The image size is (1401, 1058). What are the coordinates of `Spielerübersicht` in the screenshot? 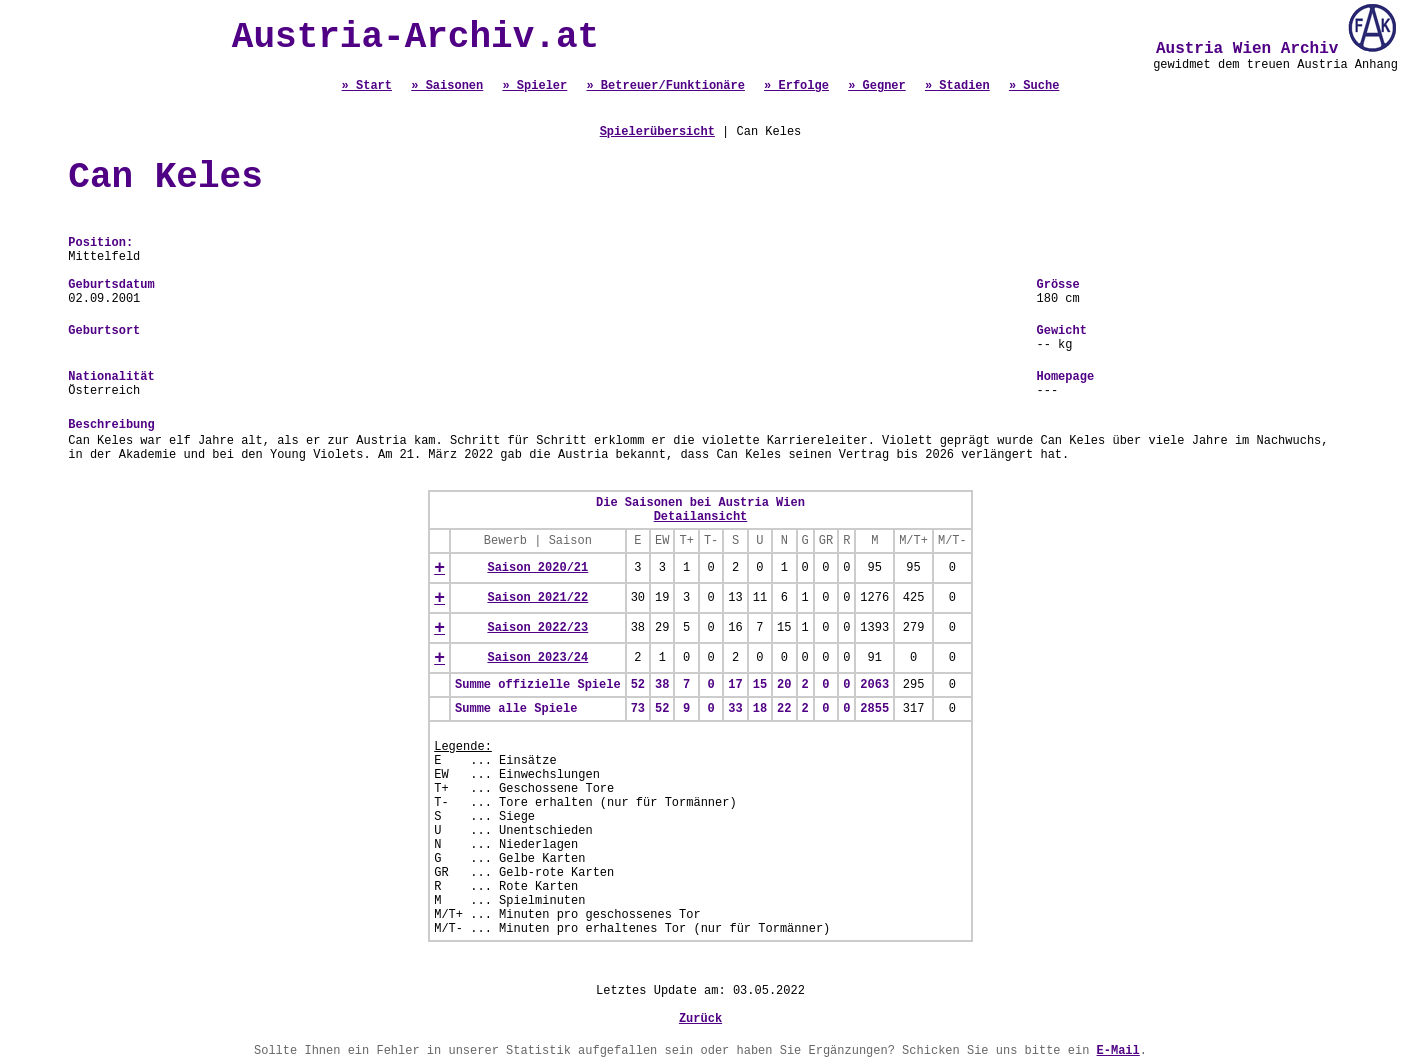 It's located at (657, 132).